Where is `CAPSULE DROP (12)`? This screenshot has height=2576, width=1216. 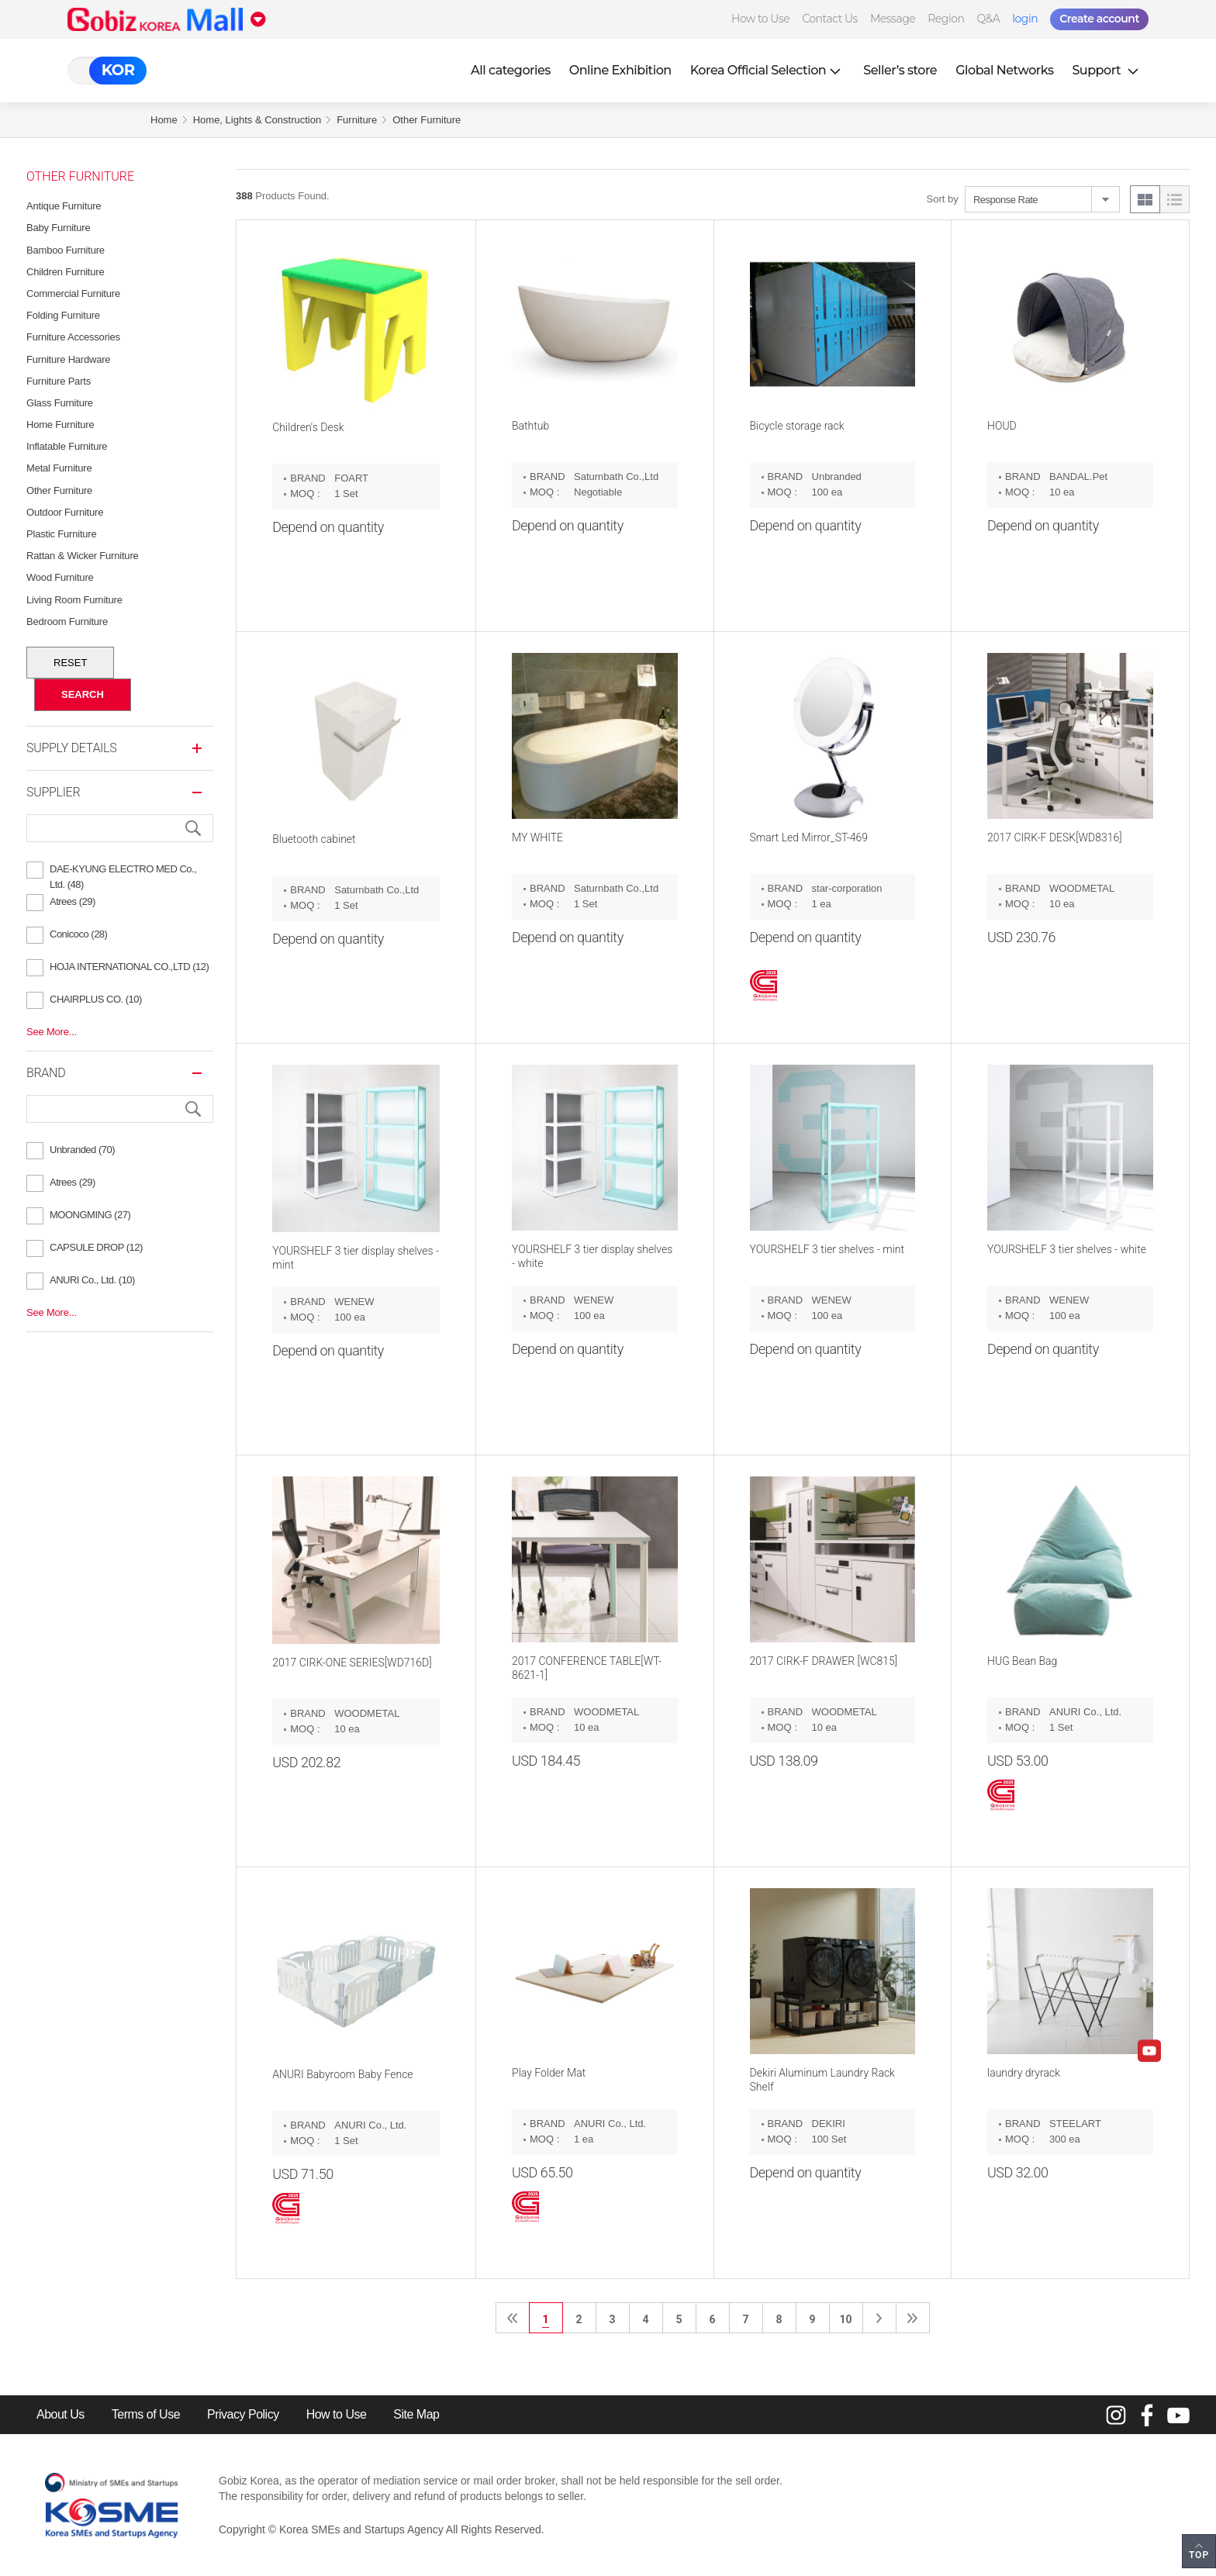 CAPSULE DROP (12) is located at coordinates (96, 1247).